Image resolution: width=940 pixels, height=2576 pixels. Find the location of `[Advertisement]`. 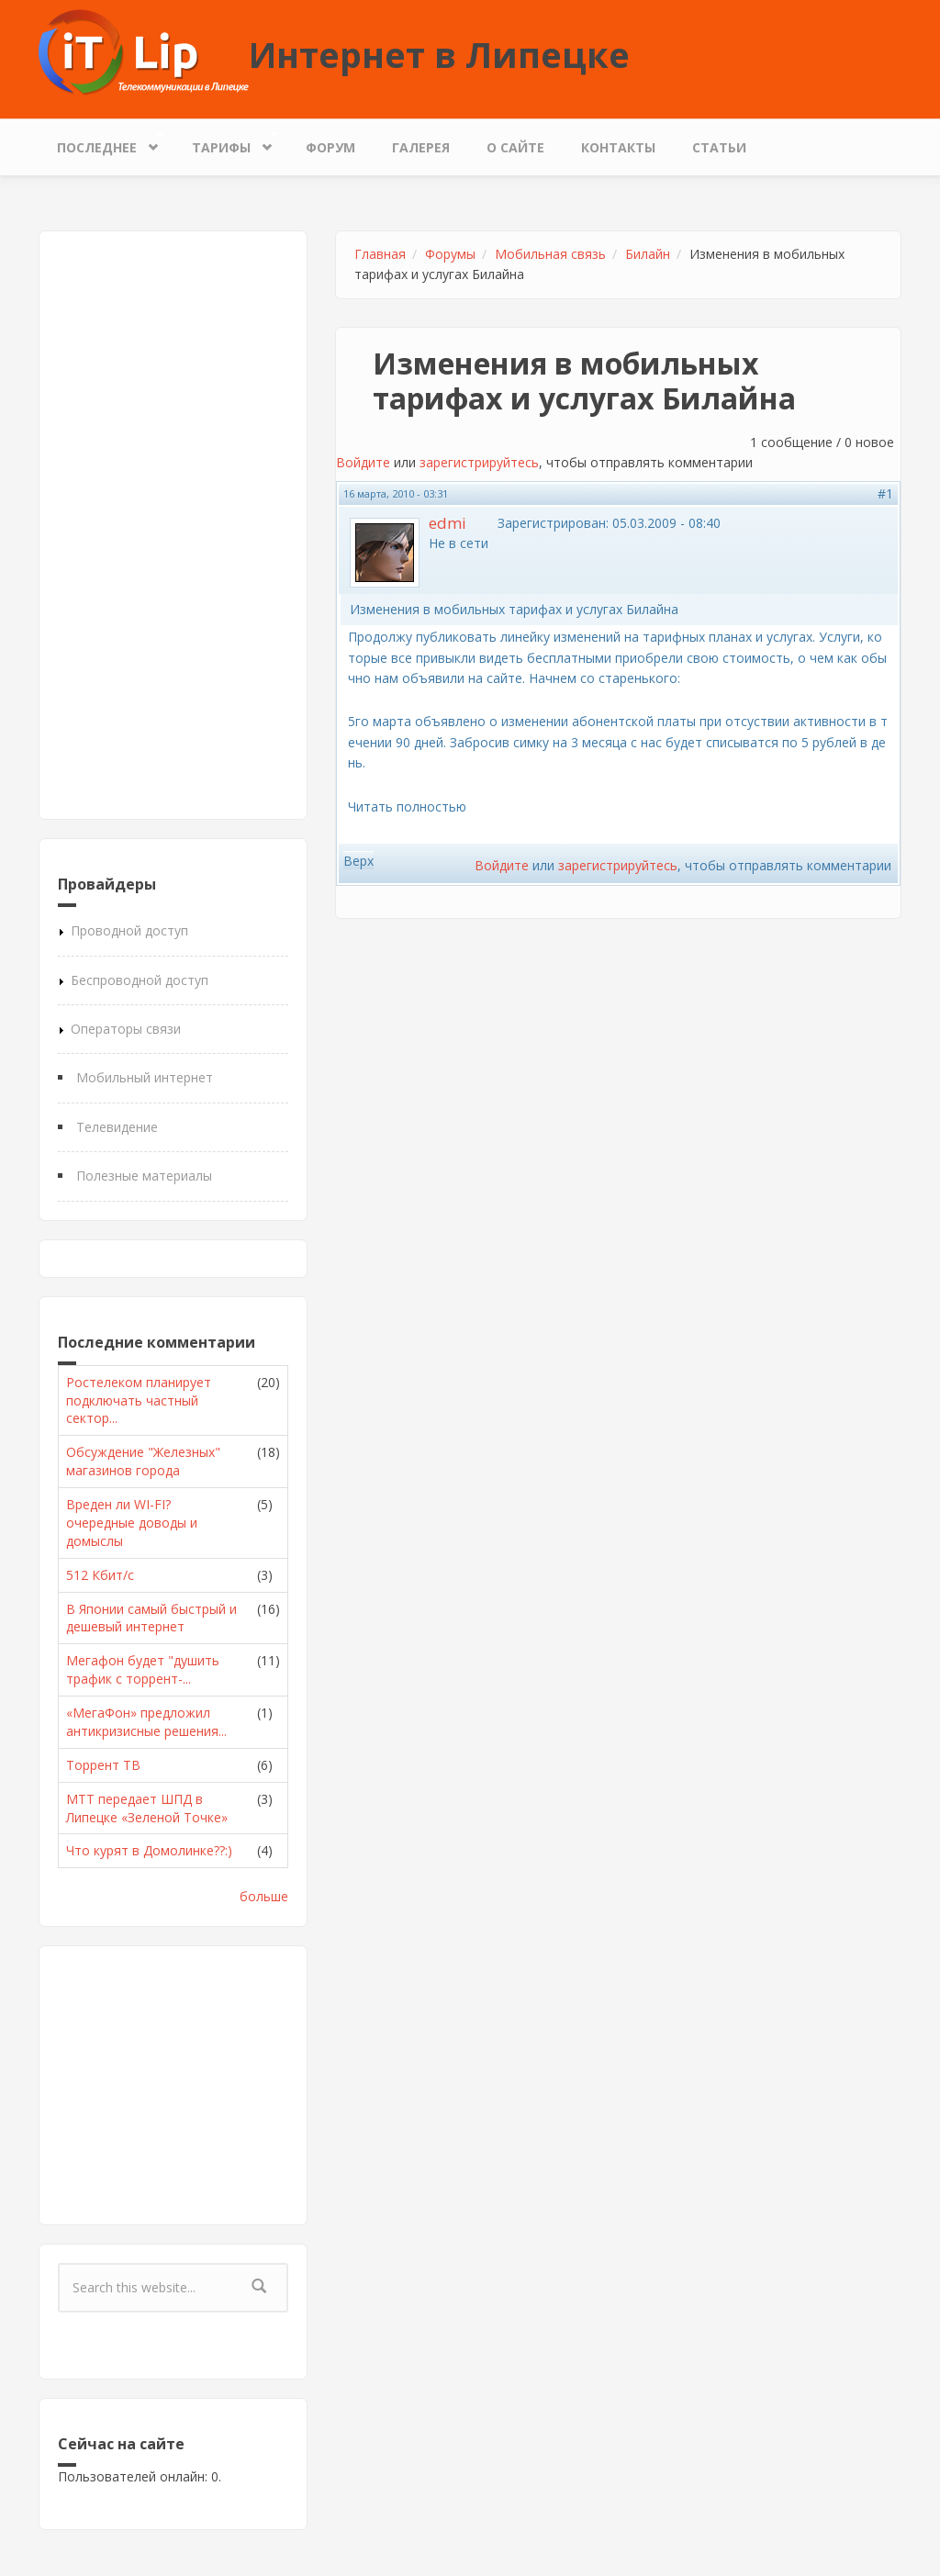

[Advertisement] is located at coordinates (173, 525).